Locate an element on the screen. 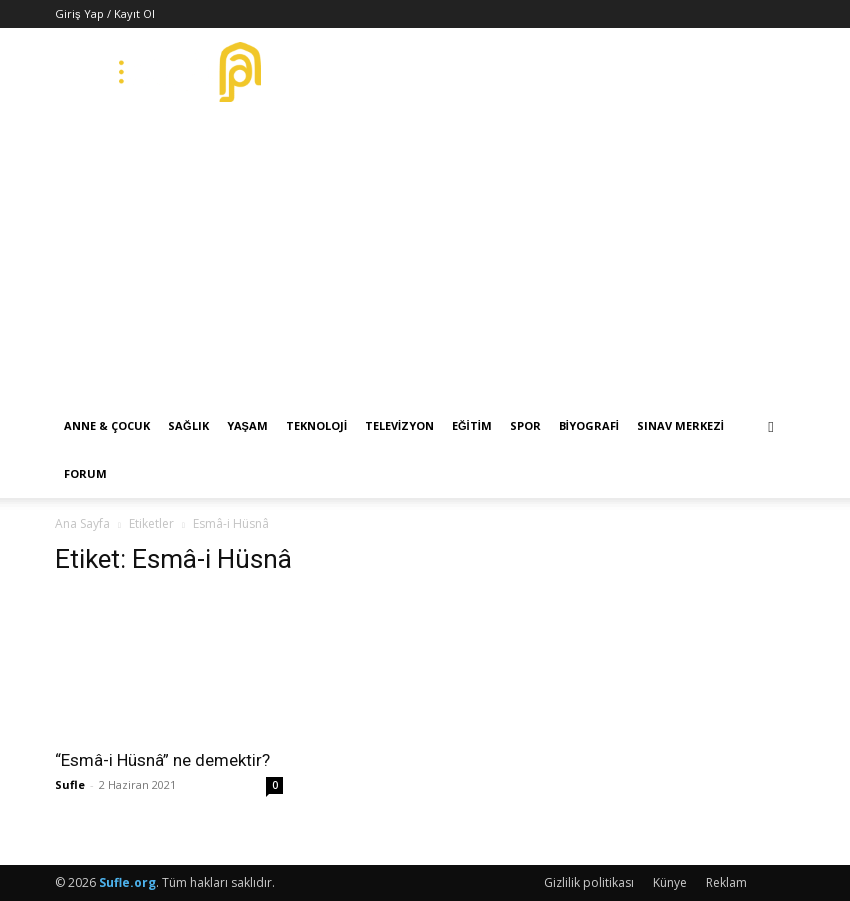  Ana Sayfa is located at coordinates (82, 523).